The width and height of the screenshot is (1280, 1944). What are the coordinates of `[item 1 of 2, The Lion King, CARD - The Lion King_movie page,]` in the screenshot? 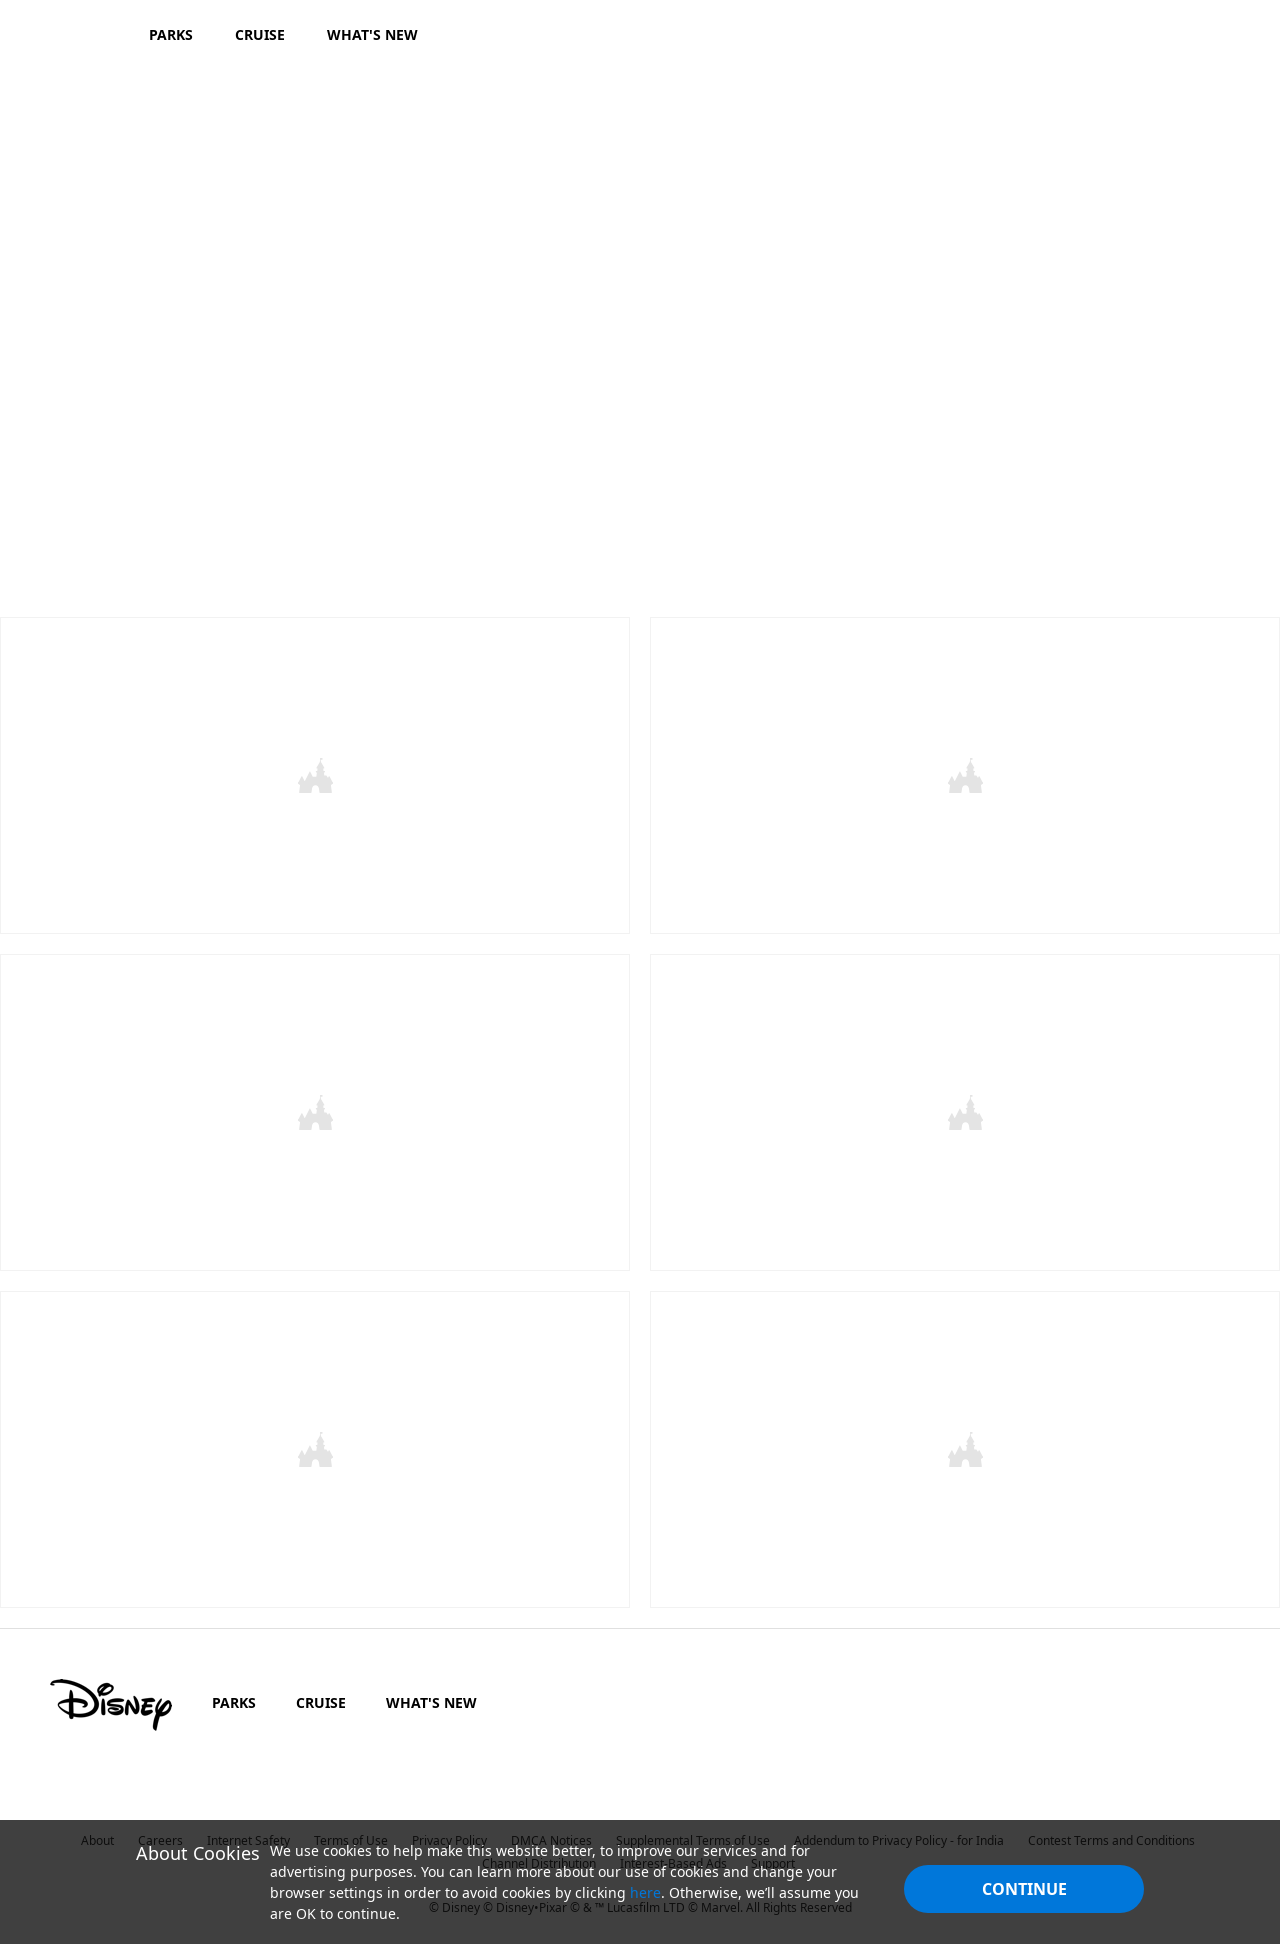 It's located at (315, 1109).